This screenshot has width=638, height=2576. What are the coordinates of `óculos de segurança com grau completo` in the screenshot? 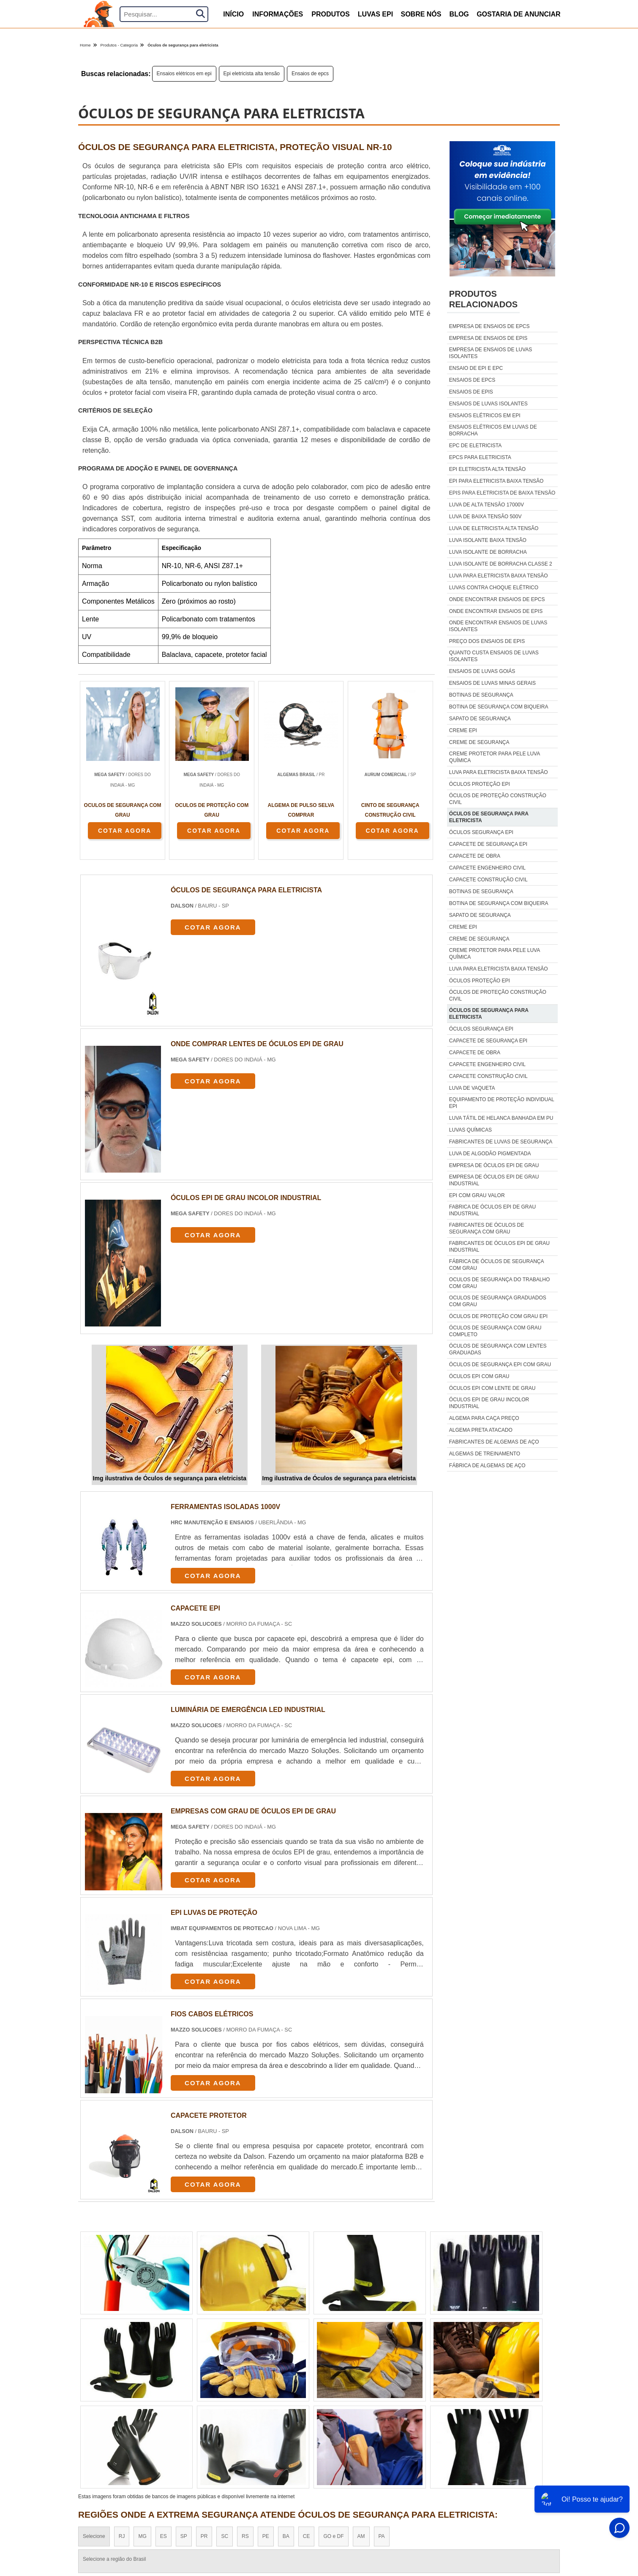 It's located at (495, 1331).